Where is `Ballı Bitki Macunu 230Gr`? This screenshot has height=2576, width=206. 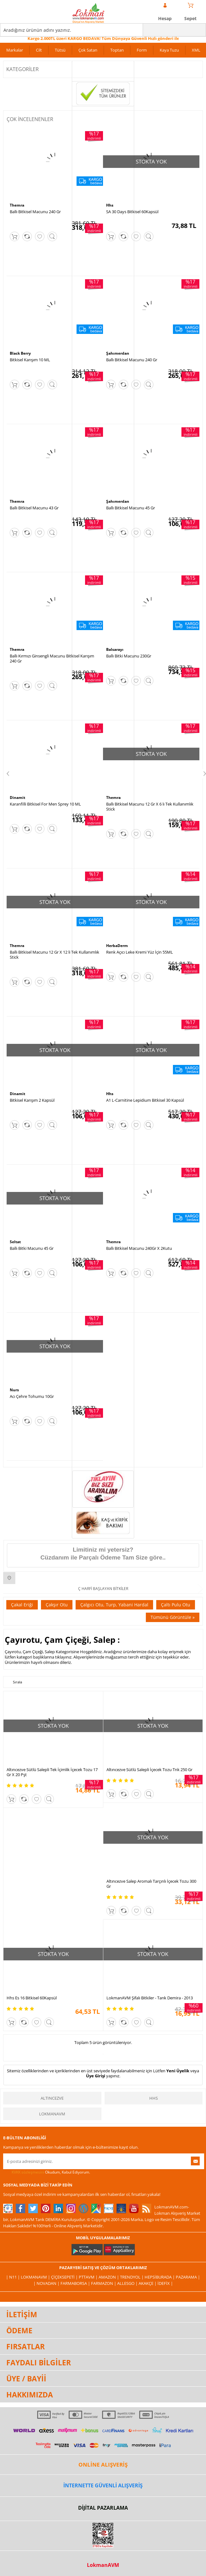 Ballı Bitki Macunu 230Gr is located at coordinates (128, 655).